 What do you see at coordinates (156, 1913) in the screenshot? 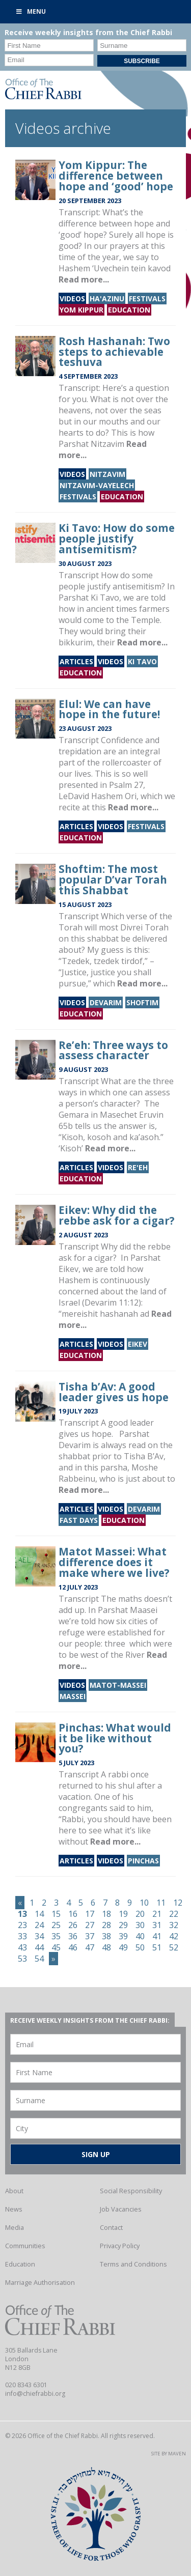
I see `21` at bounding box center [156, 1913].